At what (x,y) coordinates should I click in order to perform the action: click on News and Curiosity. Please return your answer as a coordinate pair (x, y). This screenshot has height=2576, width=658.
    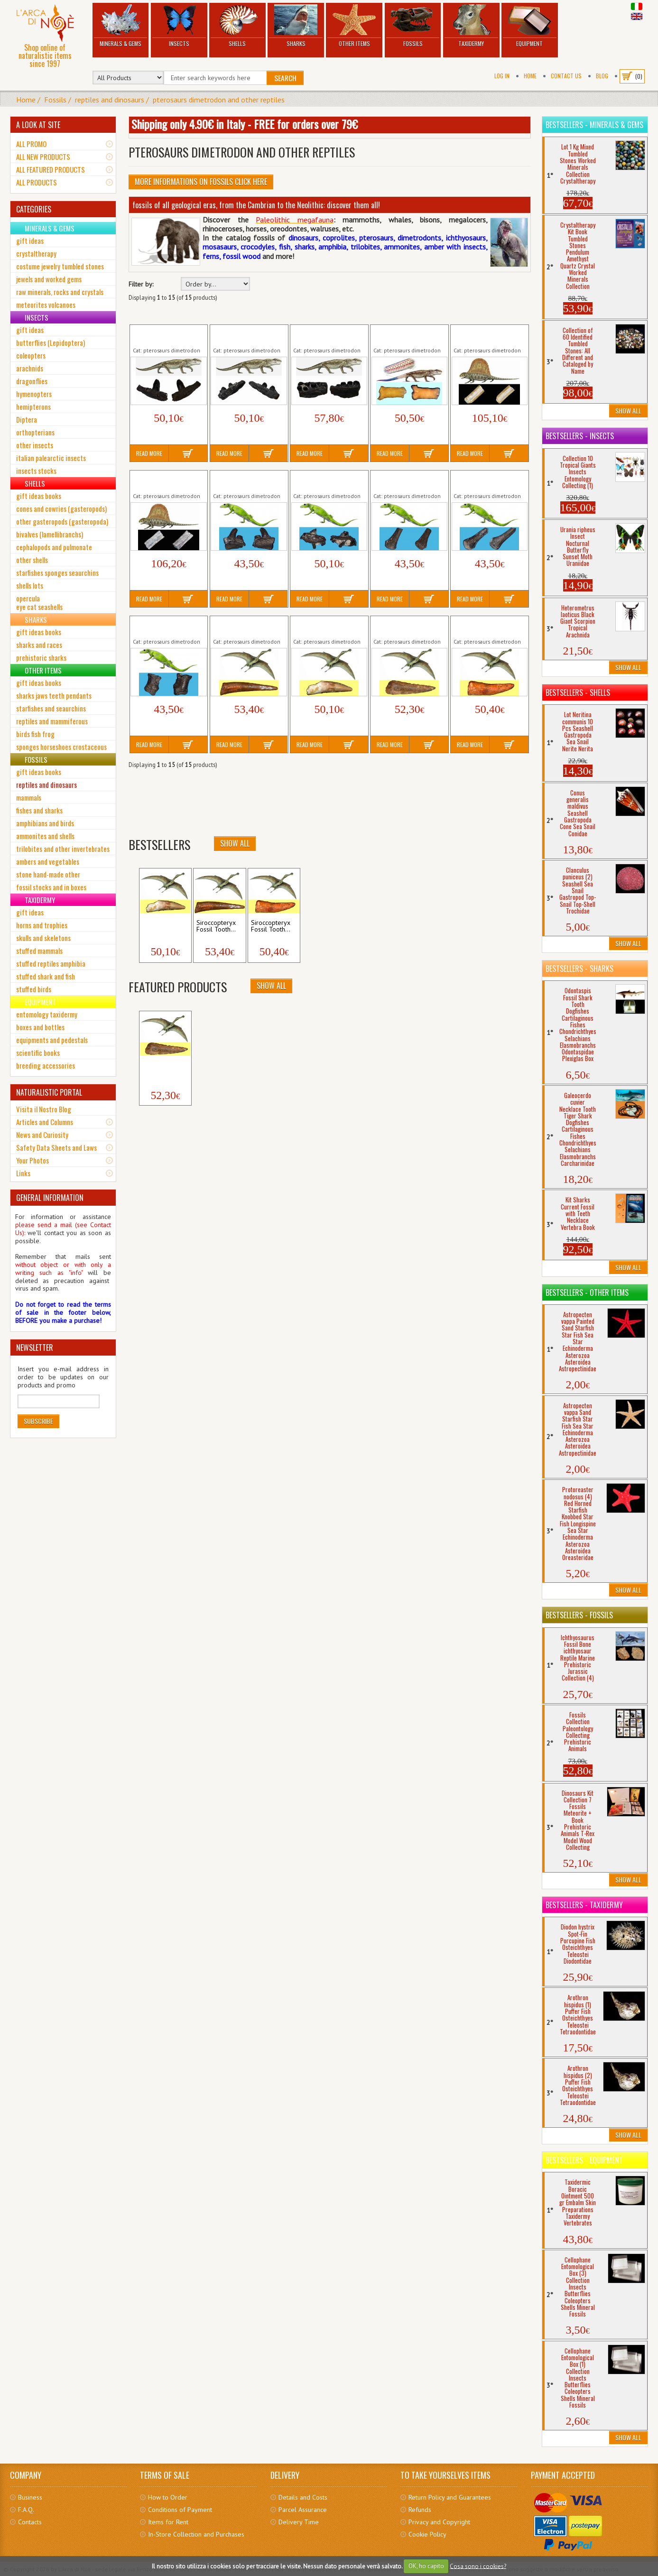
    Looking at the image, I should click on (42, 1134).